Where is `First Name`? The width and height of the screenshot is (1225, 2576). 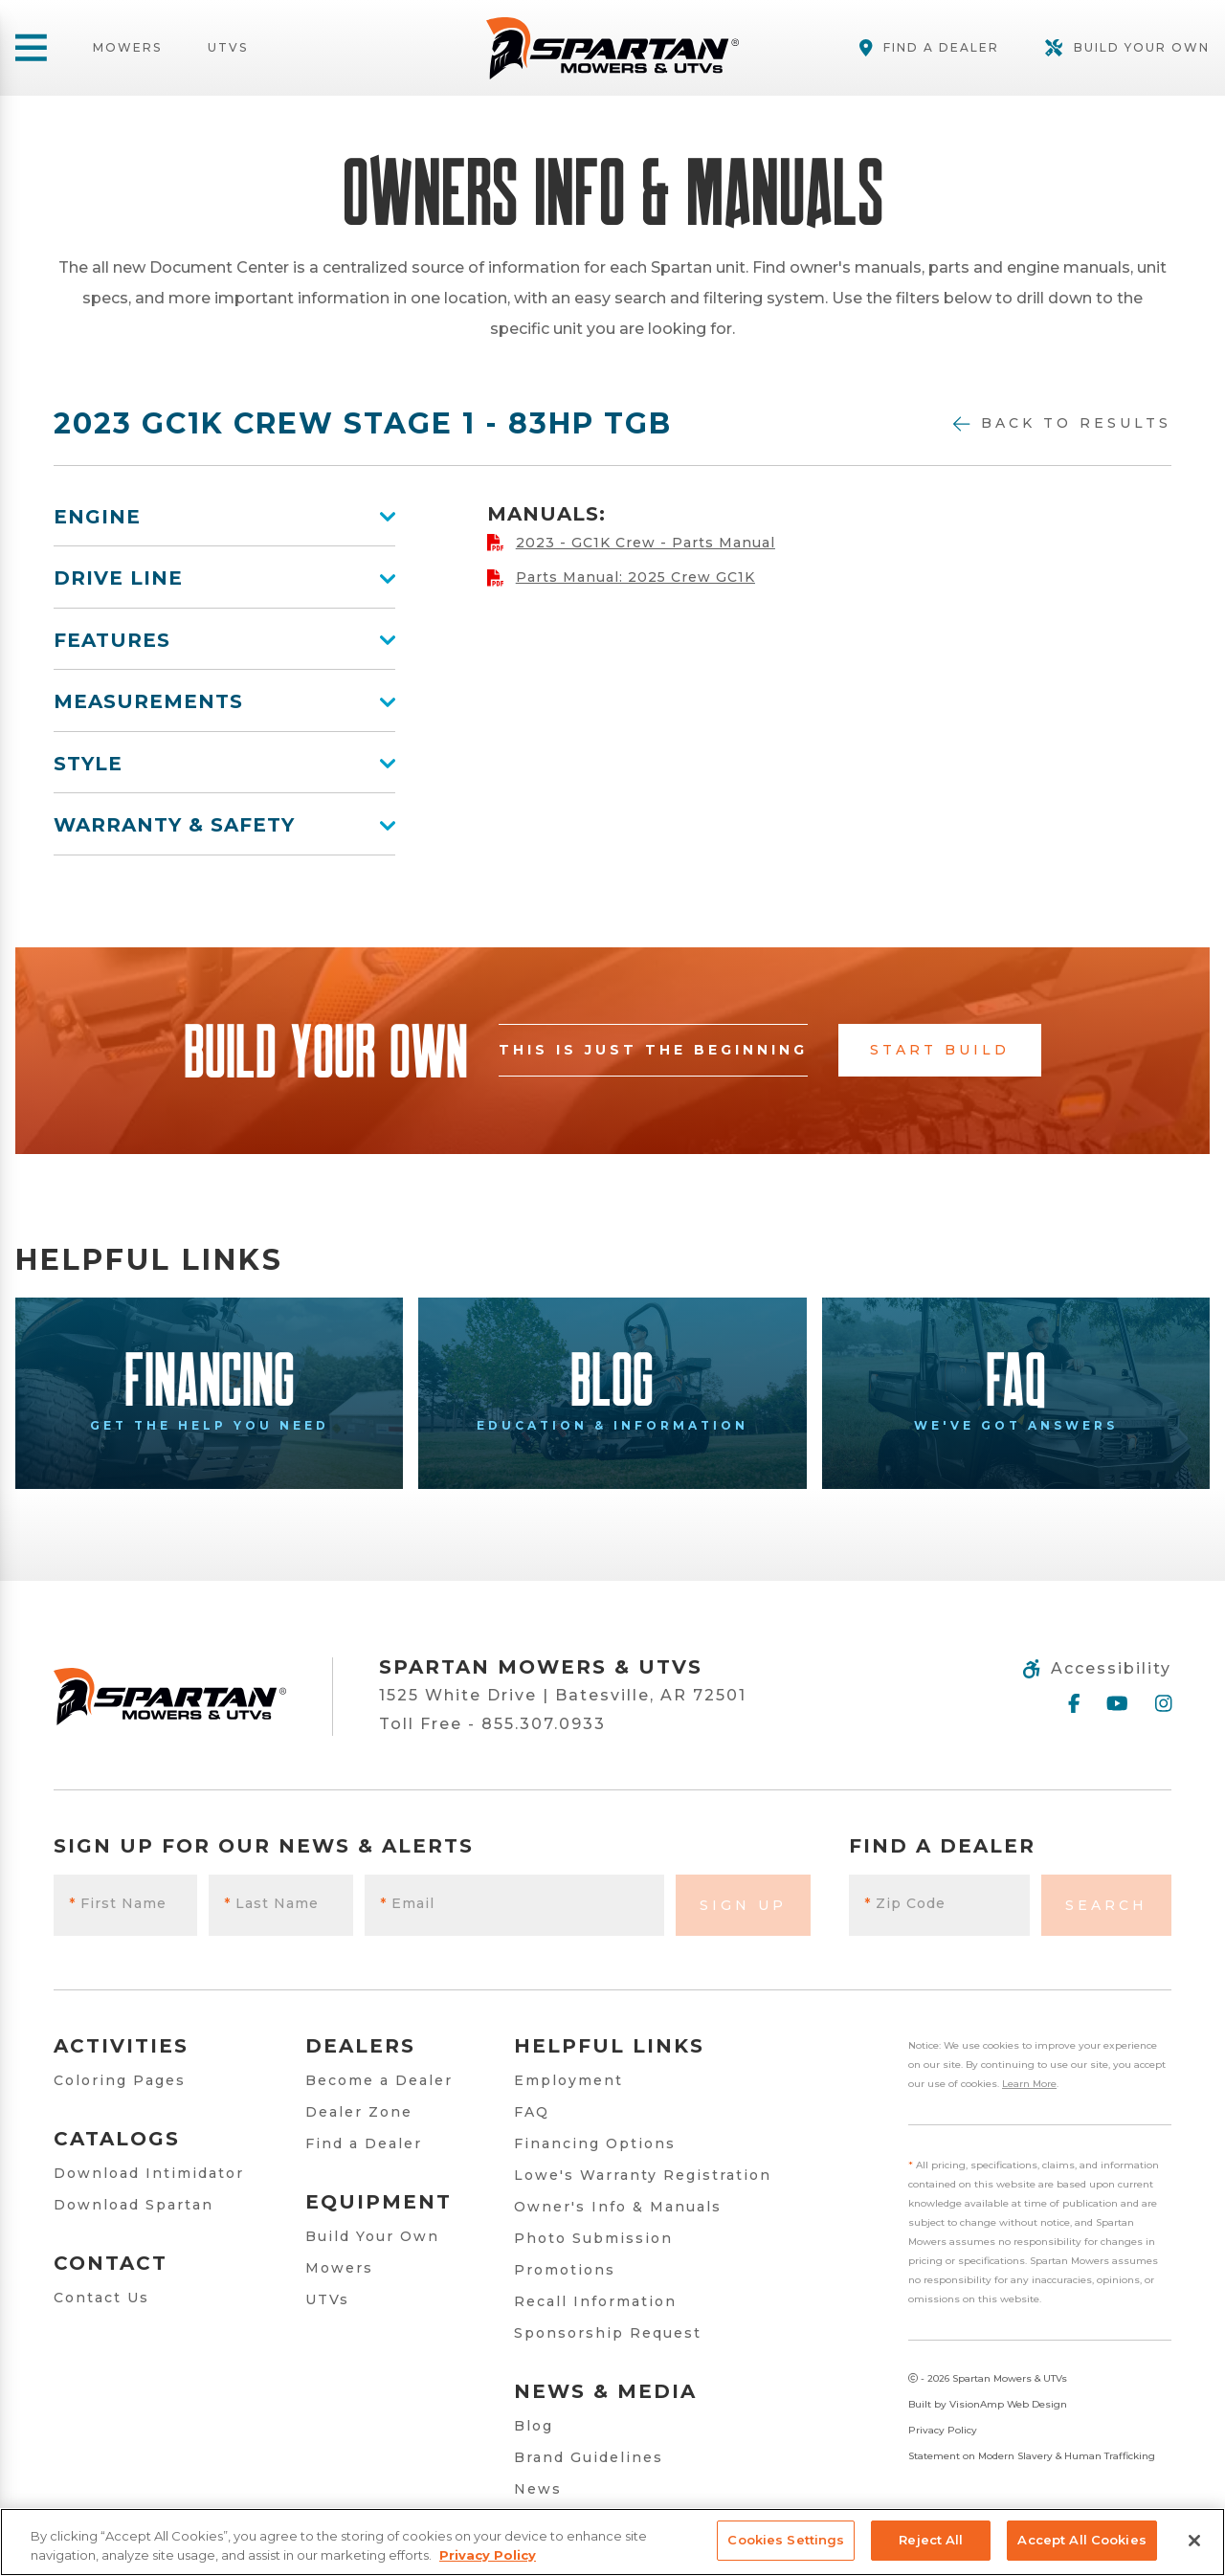
First Name is located at coordinates (118, 1903).